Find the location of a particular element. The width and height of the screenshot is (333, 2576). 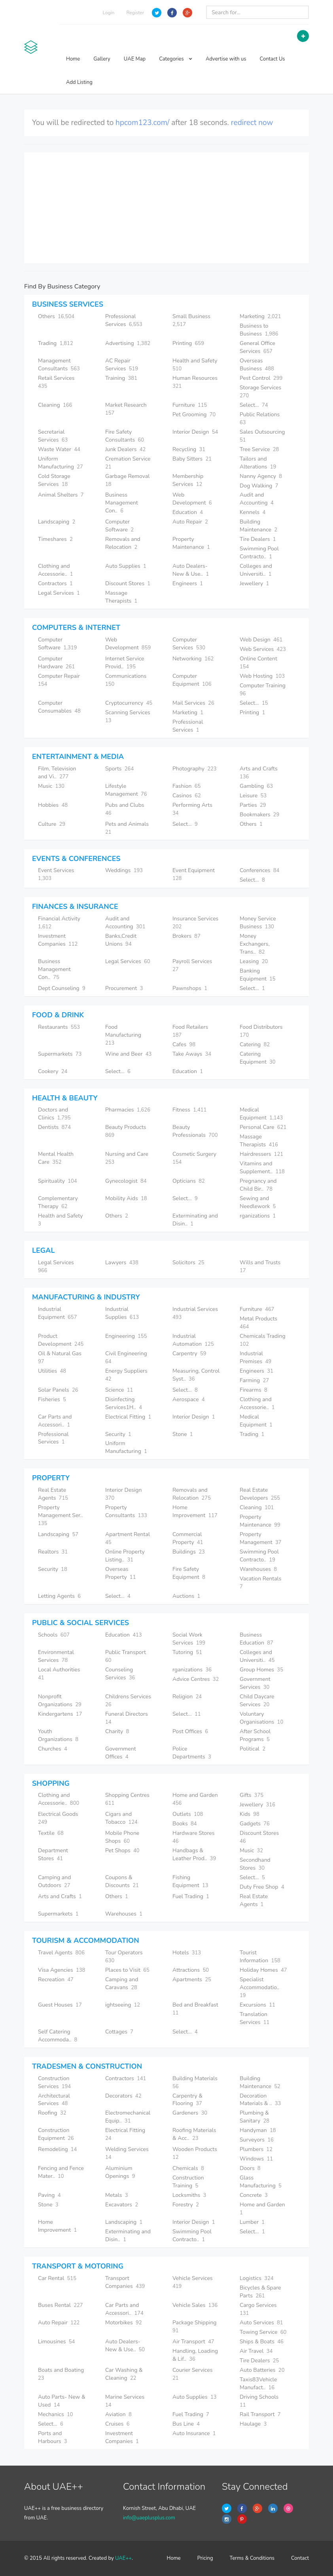

Tour Operators is located at coordinates (124, 1956).